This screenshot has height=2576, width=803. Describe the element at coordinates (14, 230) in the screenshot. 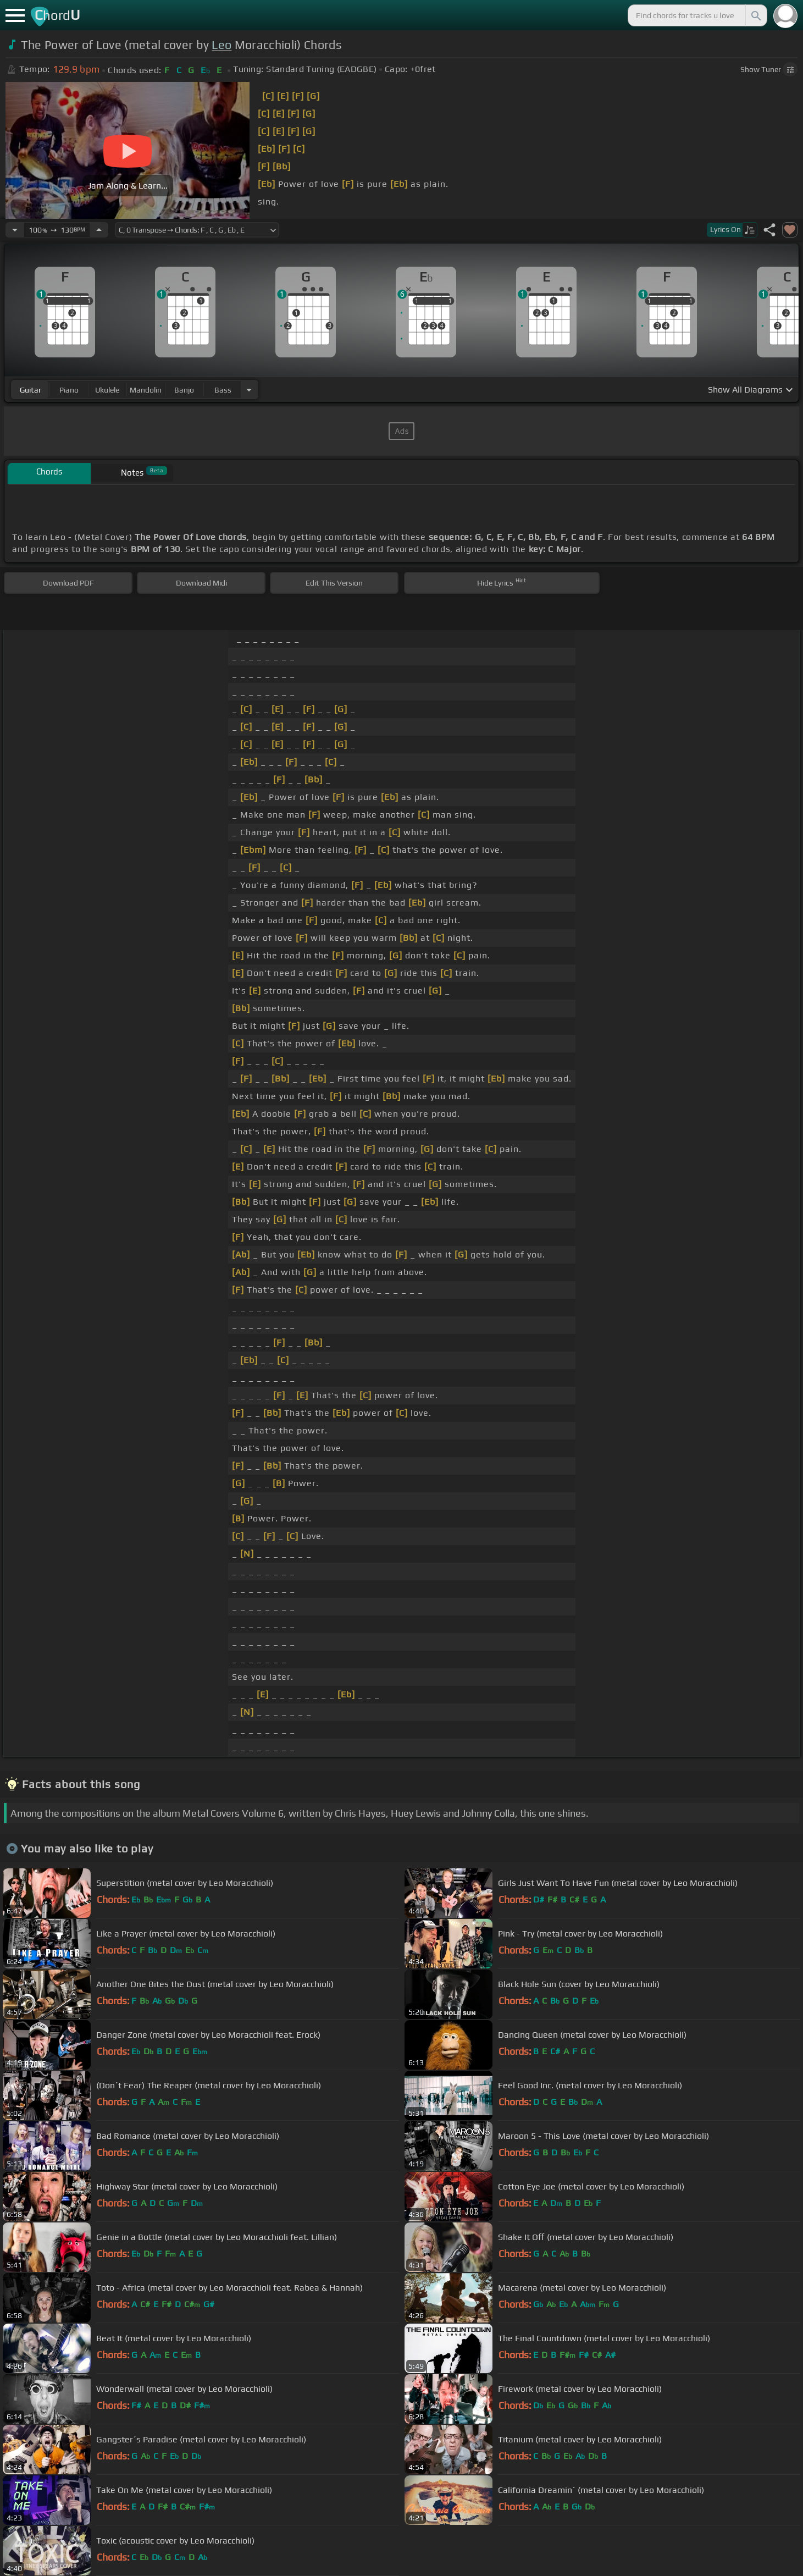

I see `[Decrease Tempo]` at that location.